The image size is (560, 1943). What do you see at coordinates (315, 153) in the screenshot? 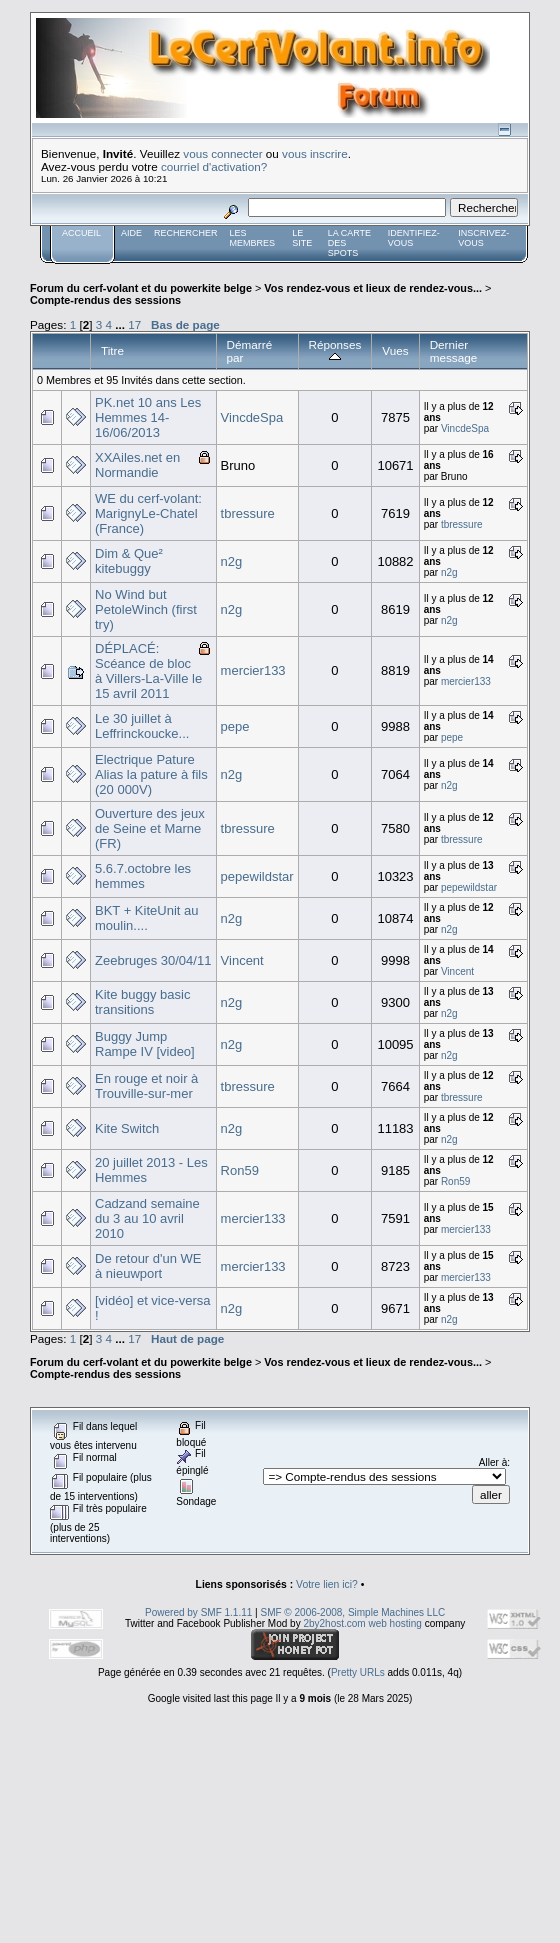
I see `vous inscrire` at bounding box center [315, 153].